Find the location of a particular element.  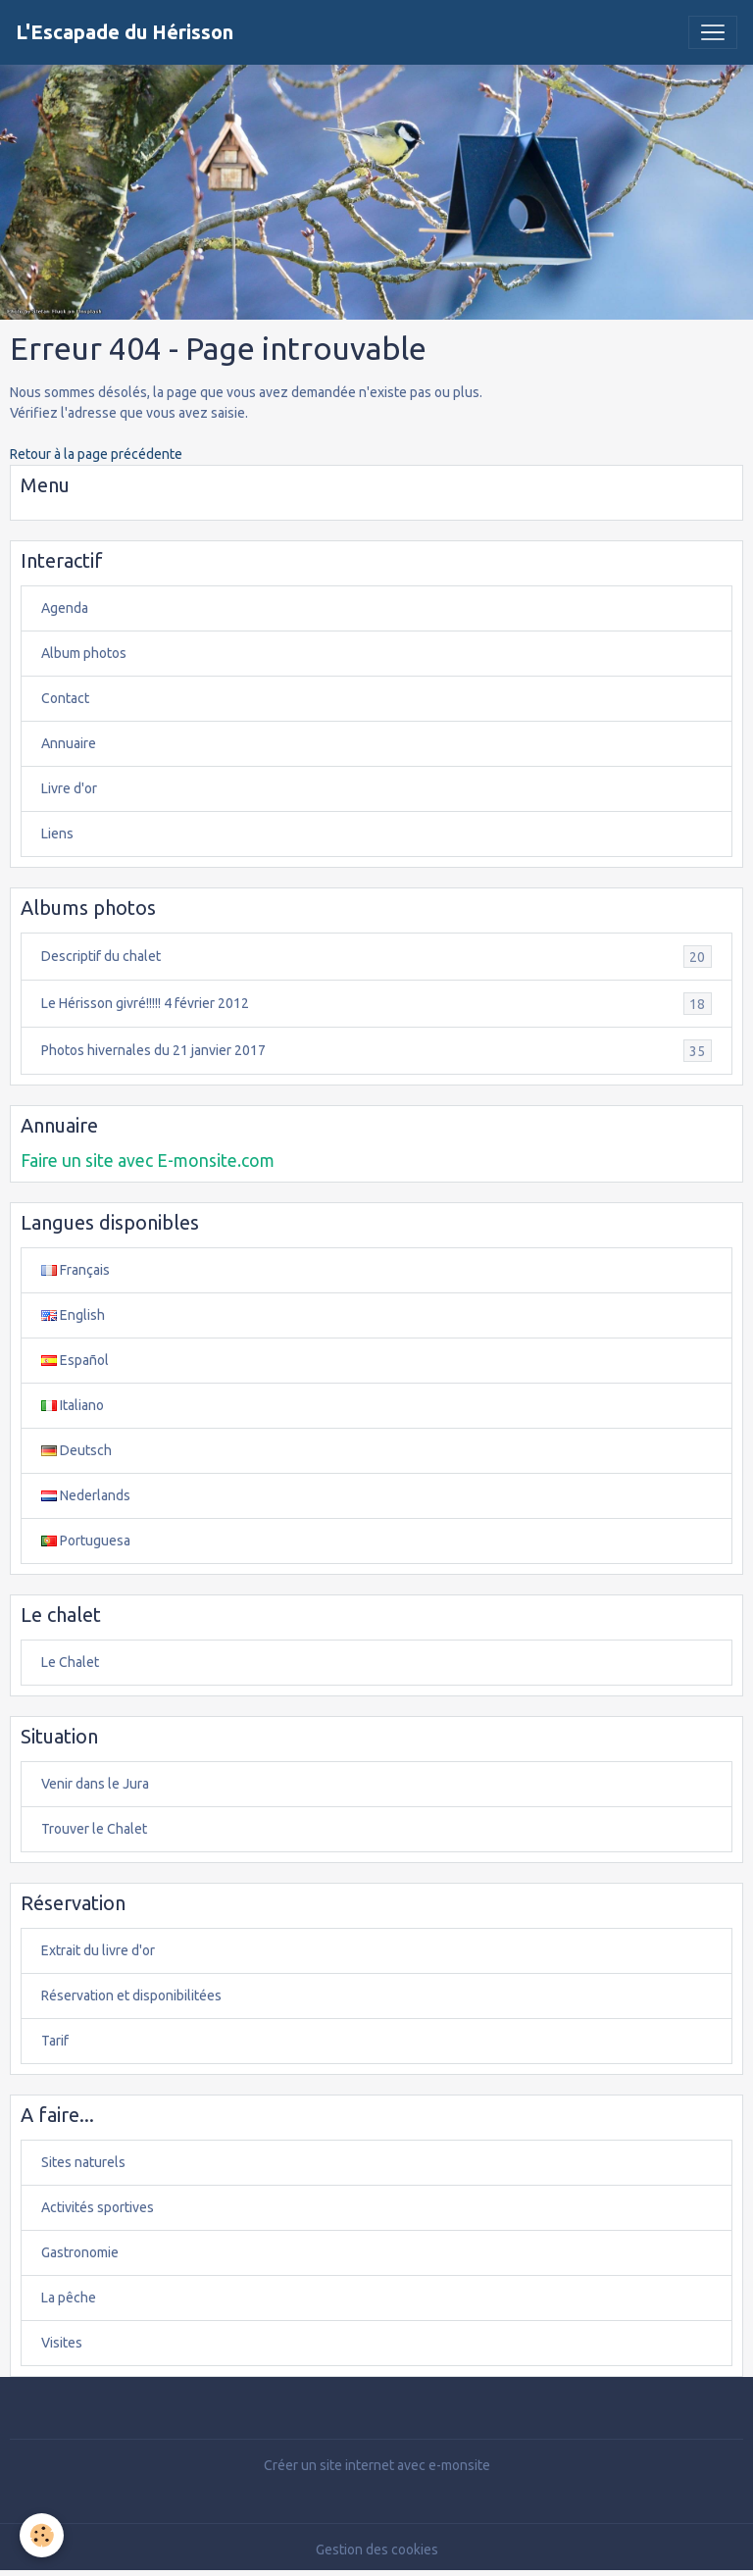

Contact is located at coordinates (65, 698).